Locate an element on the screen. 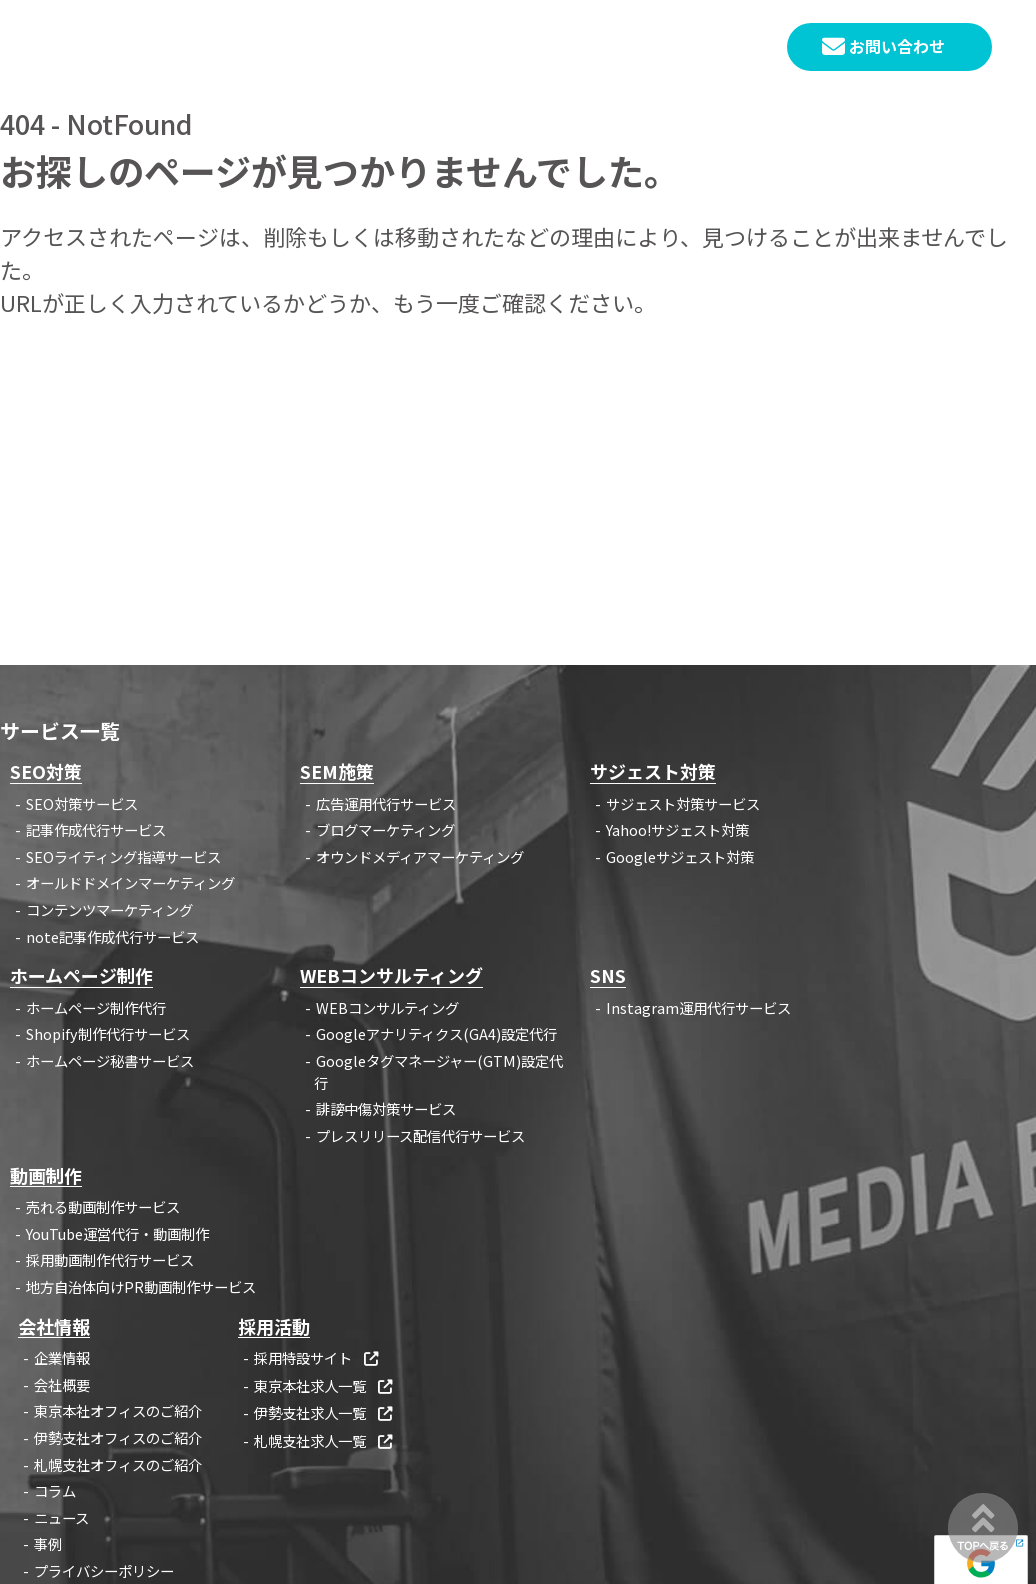  コラム is located at coordinates (55, 1490).